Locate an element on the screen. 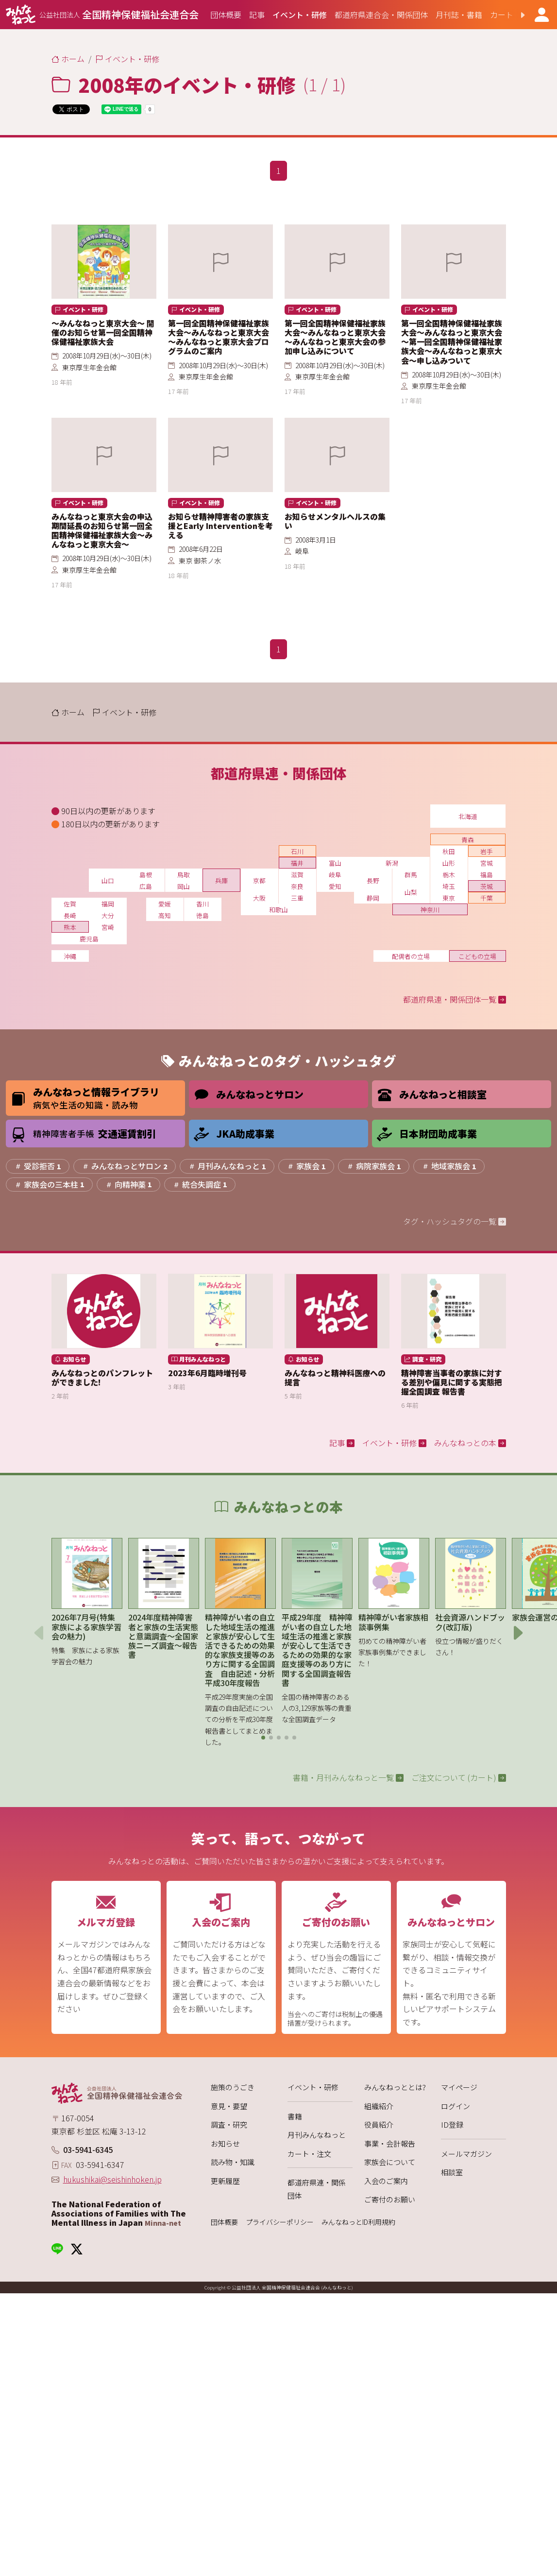 This screenshot has width=557, height=2576. 沖縄 is located at coordinates (70, 956).